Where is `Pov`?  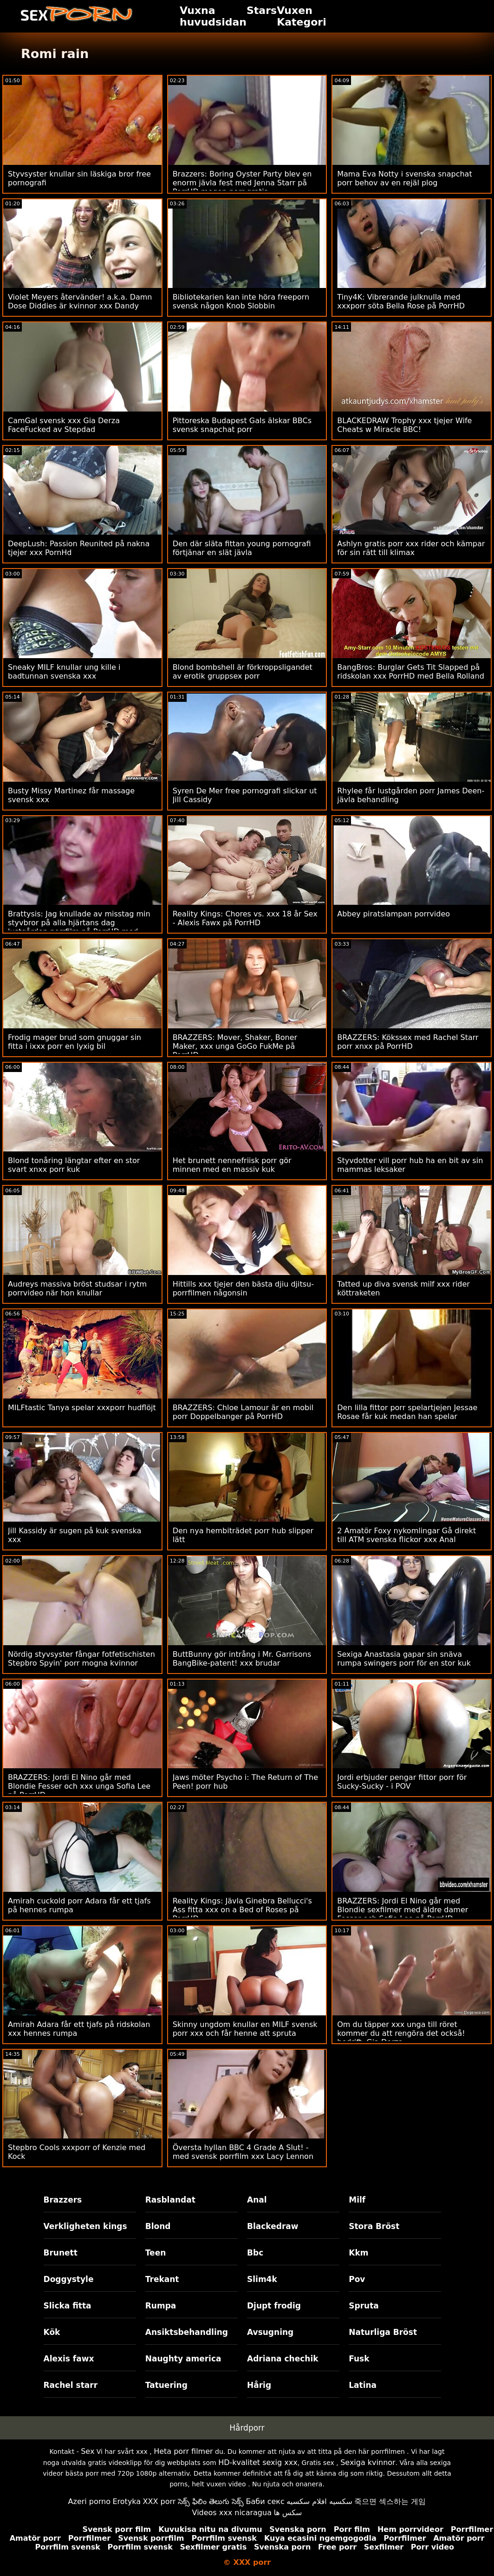
Pov is located at coordinates (357, 2279).